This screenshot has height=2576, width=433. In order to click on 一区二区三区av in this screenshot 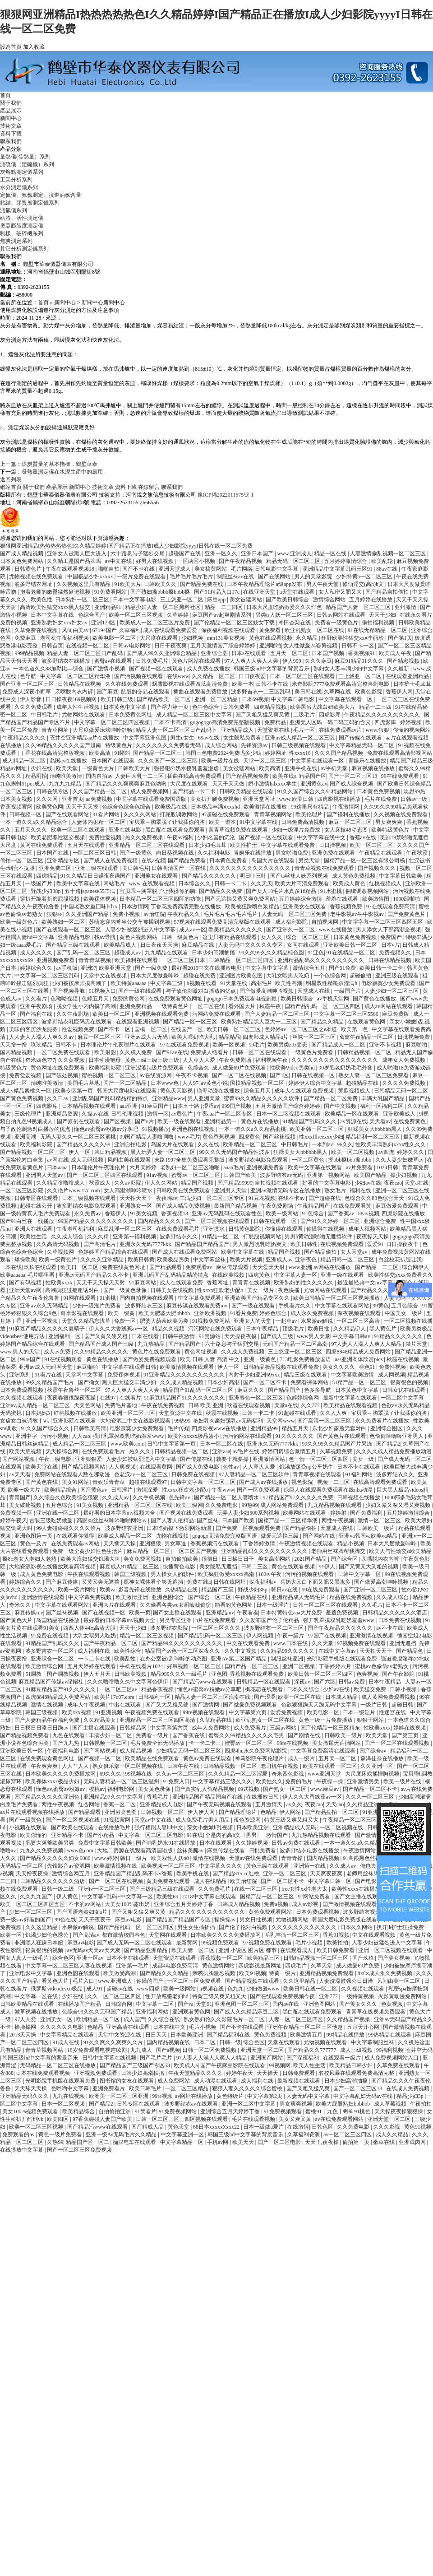, I will do `click(119, 1689)`.